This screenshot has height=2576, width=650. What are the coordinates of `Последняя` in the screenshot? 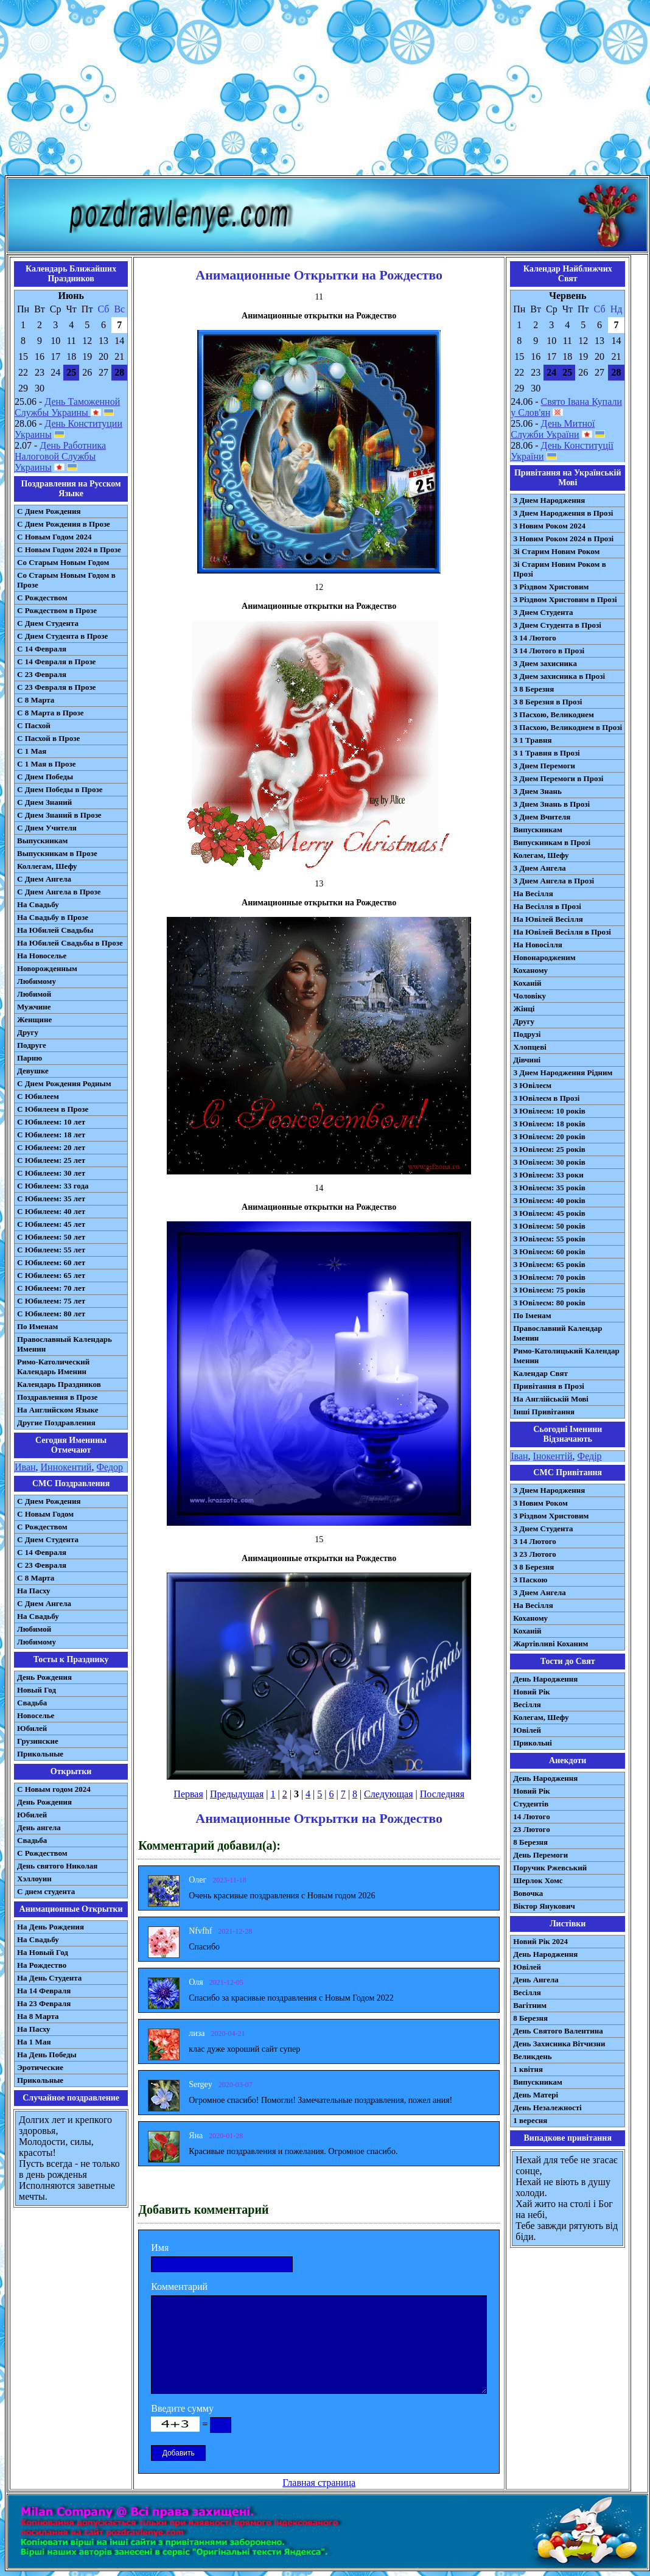 It's located at (442, 1794).